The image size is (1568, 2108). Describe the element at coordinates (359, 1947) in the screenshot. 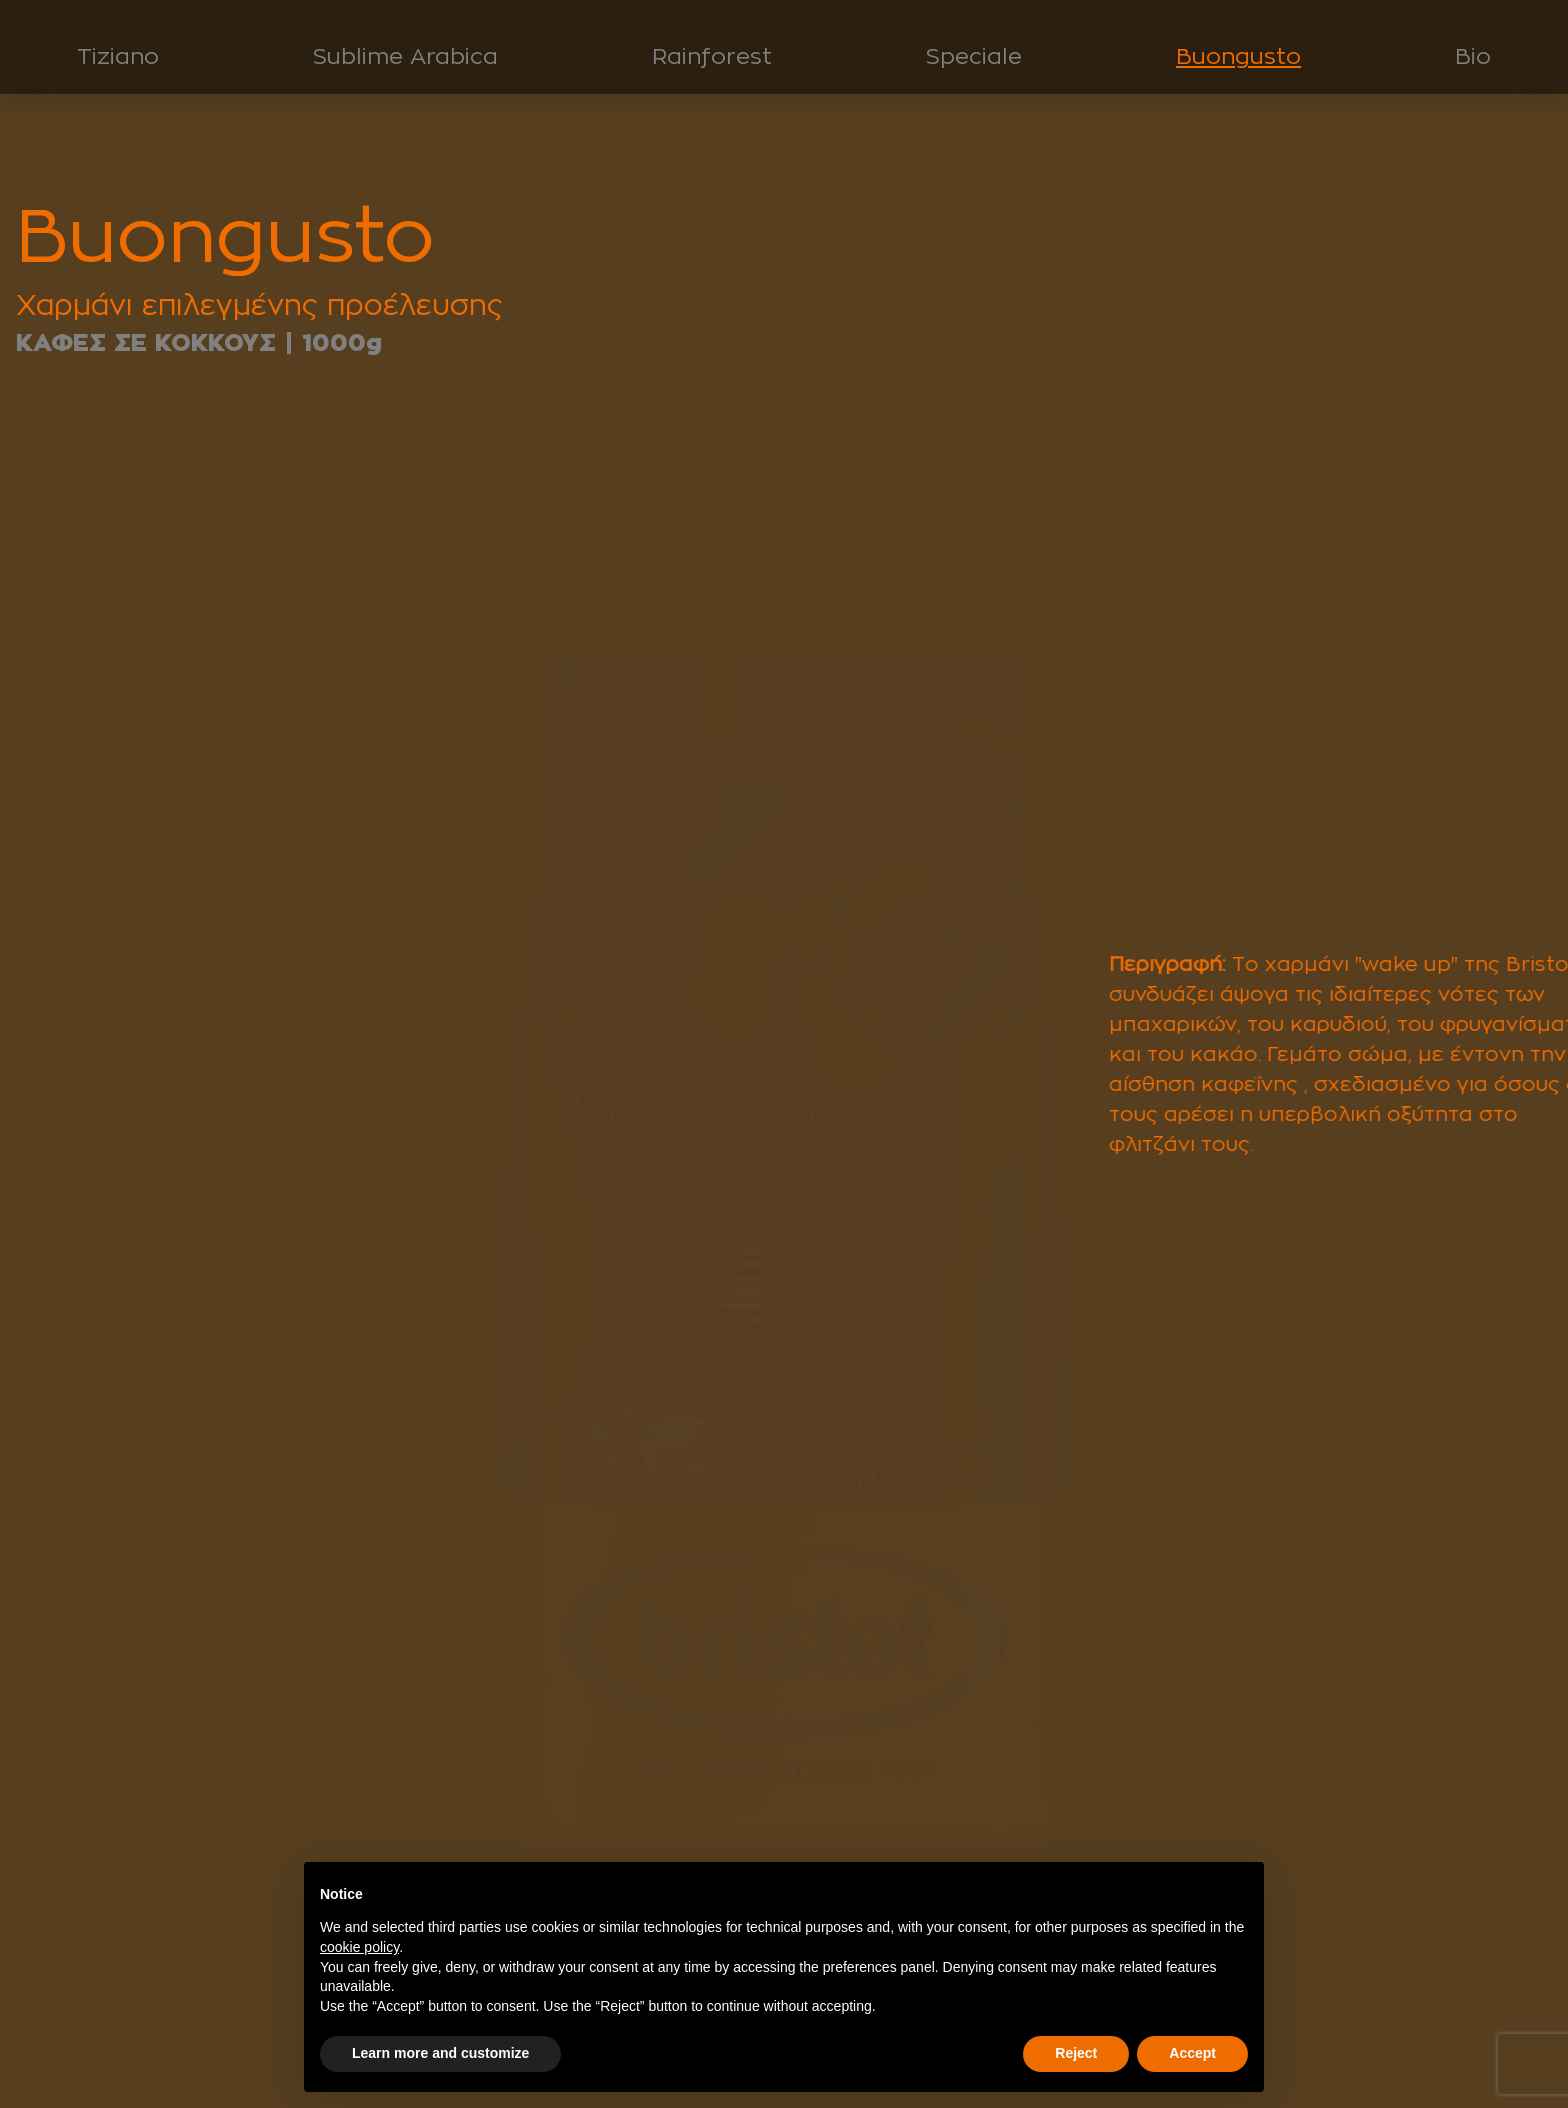

I see `cookie policy [button]` at that location.